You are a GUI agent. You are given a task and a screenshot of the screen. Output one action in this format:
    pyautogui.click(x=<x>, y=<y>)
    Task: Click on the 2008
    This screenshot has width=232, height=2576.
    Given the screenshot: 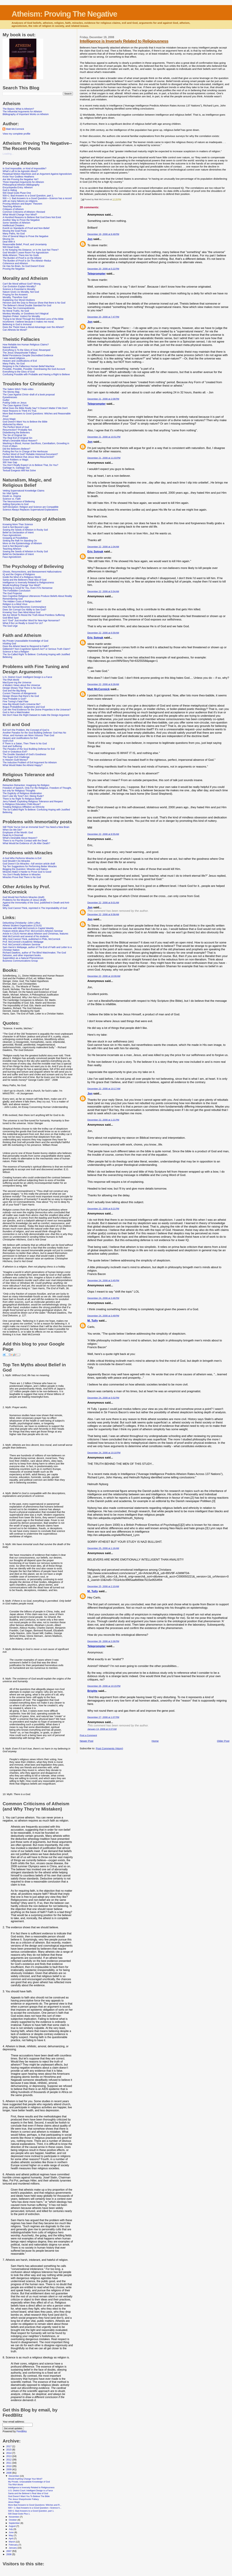 What is the action you would take?
    pyautogui.click(x=9, y=2472)
    